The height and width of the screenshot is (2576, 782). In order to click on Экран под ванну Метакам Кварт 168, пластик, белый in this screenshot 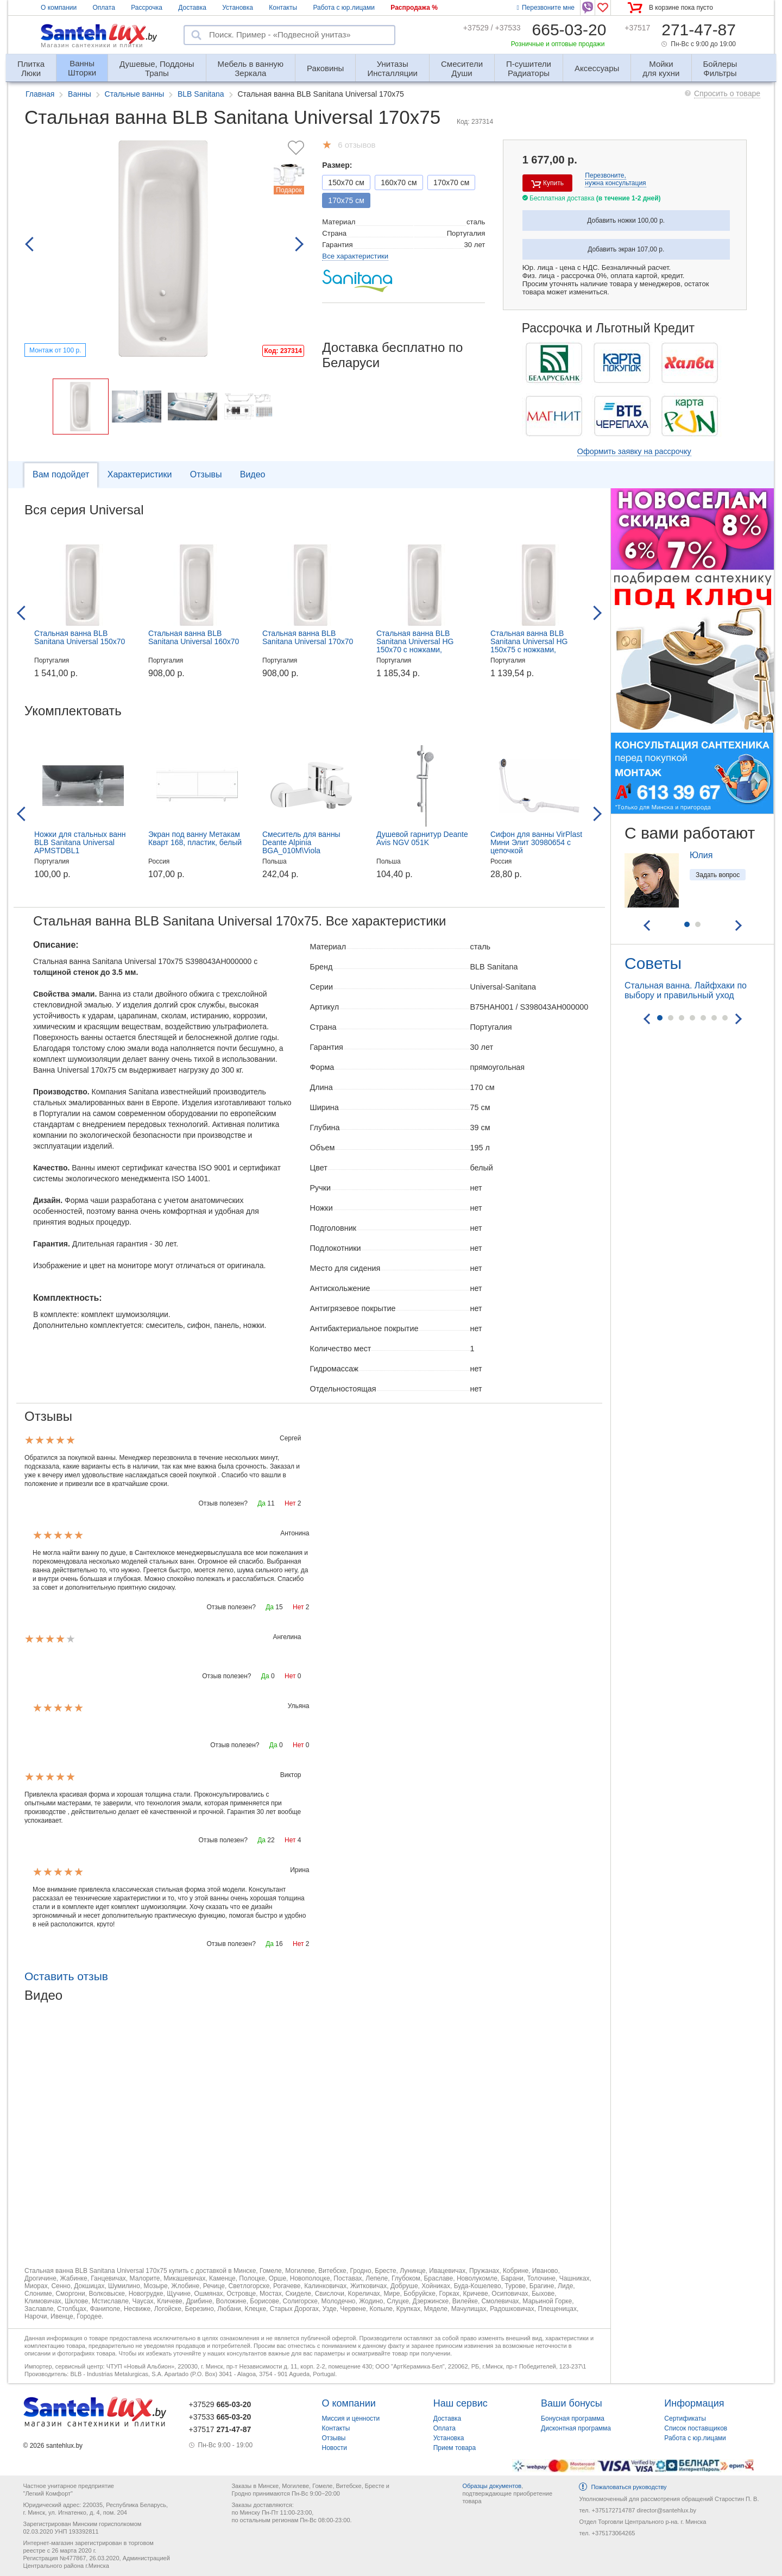, I will do `click(195, 838)`.